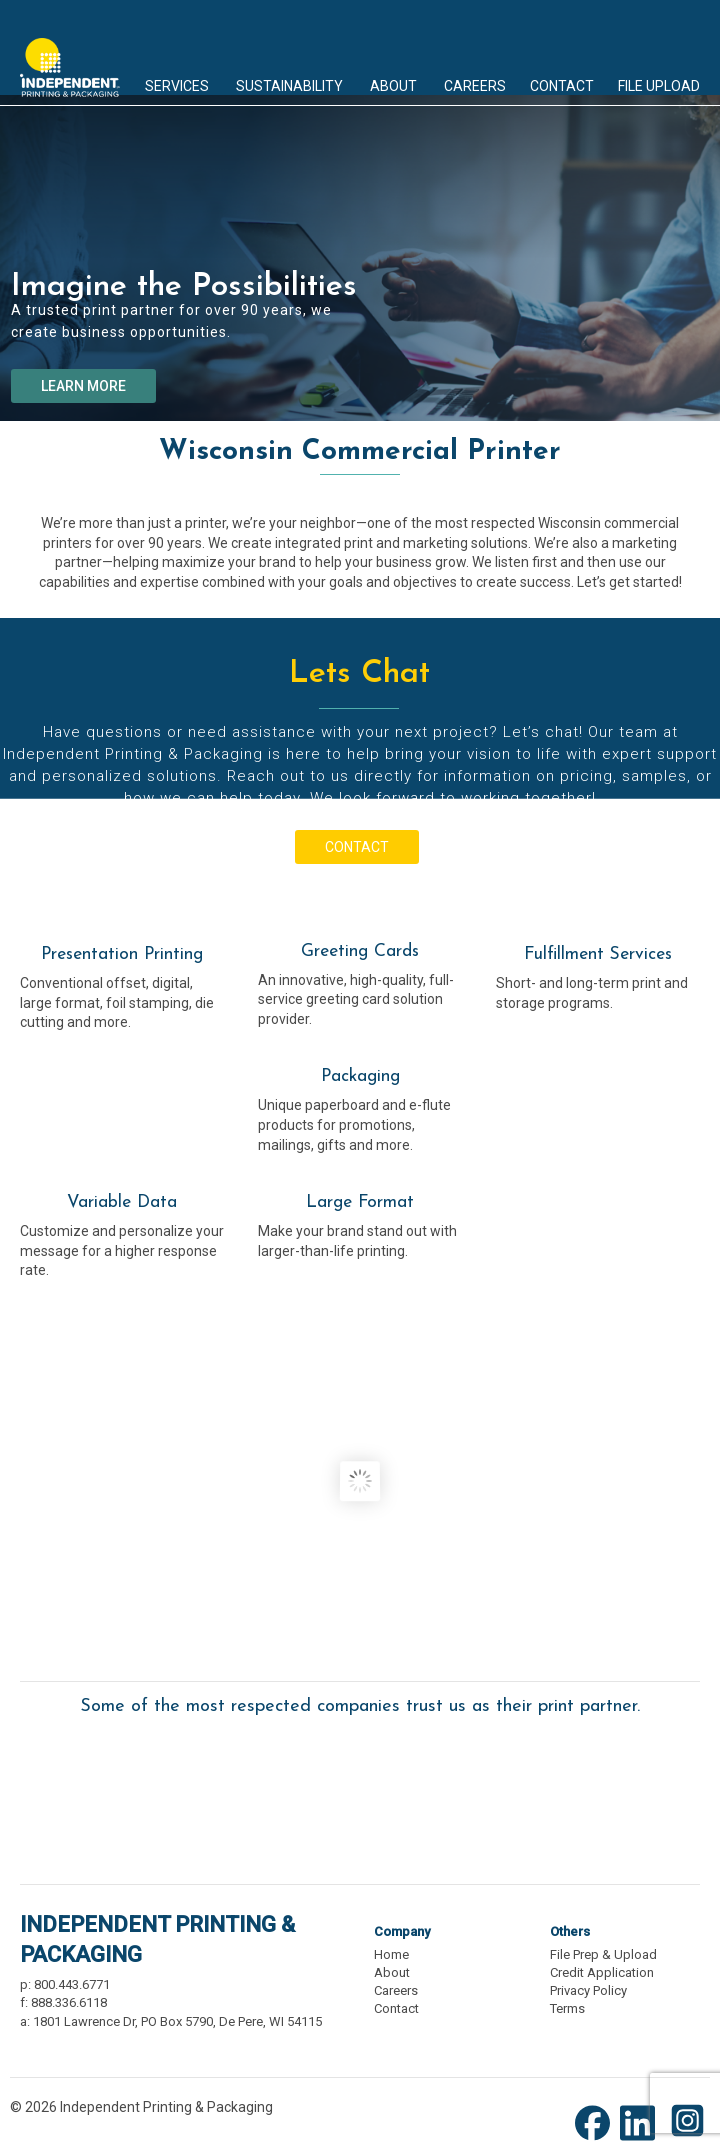 The image size is (720, 2147). What do you see at coordinates (687, 2138) in the screenshot?
I see `[Instagram (opens new window)]` at bounding box center [687, 2138].